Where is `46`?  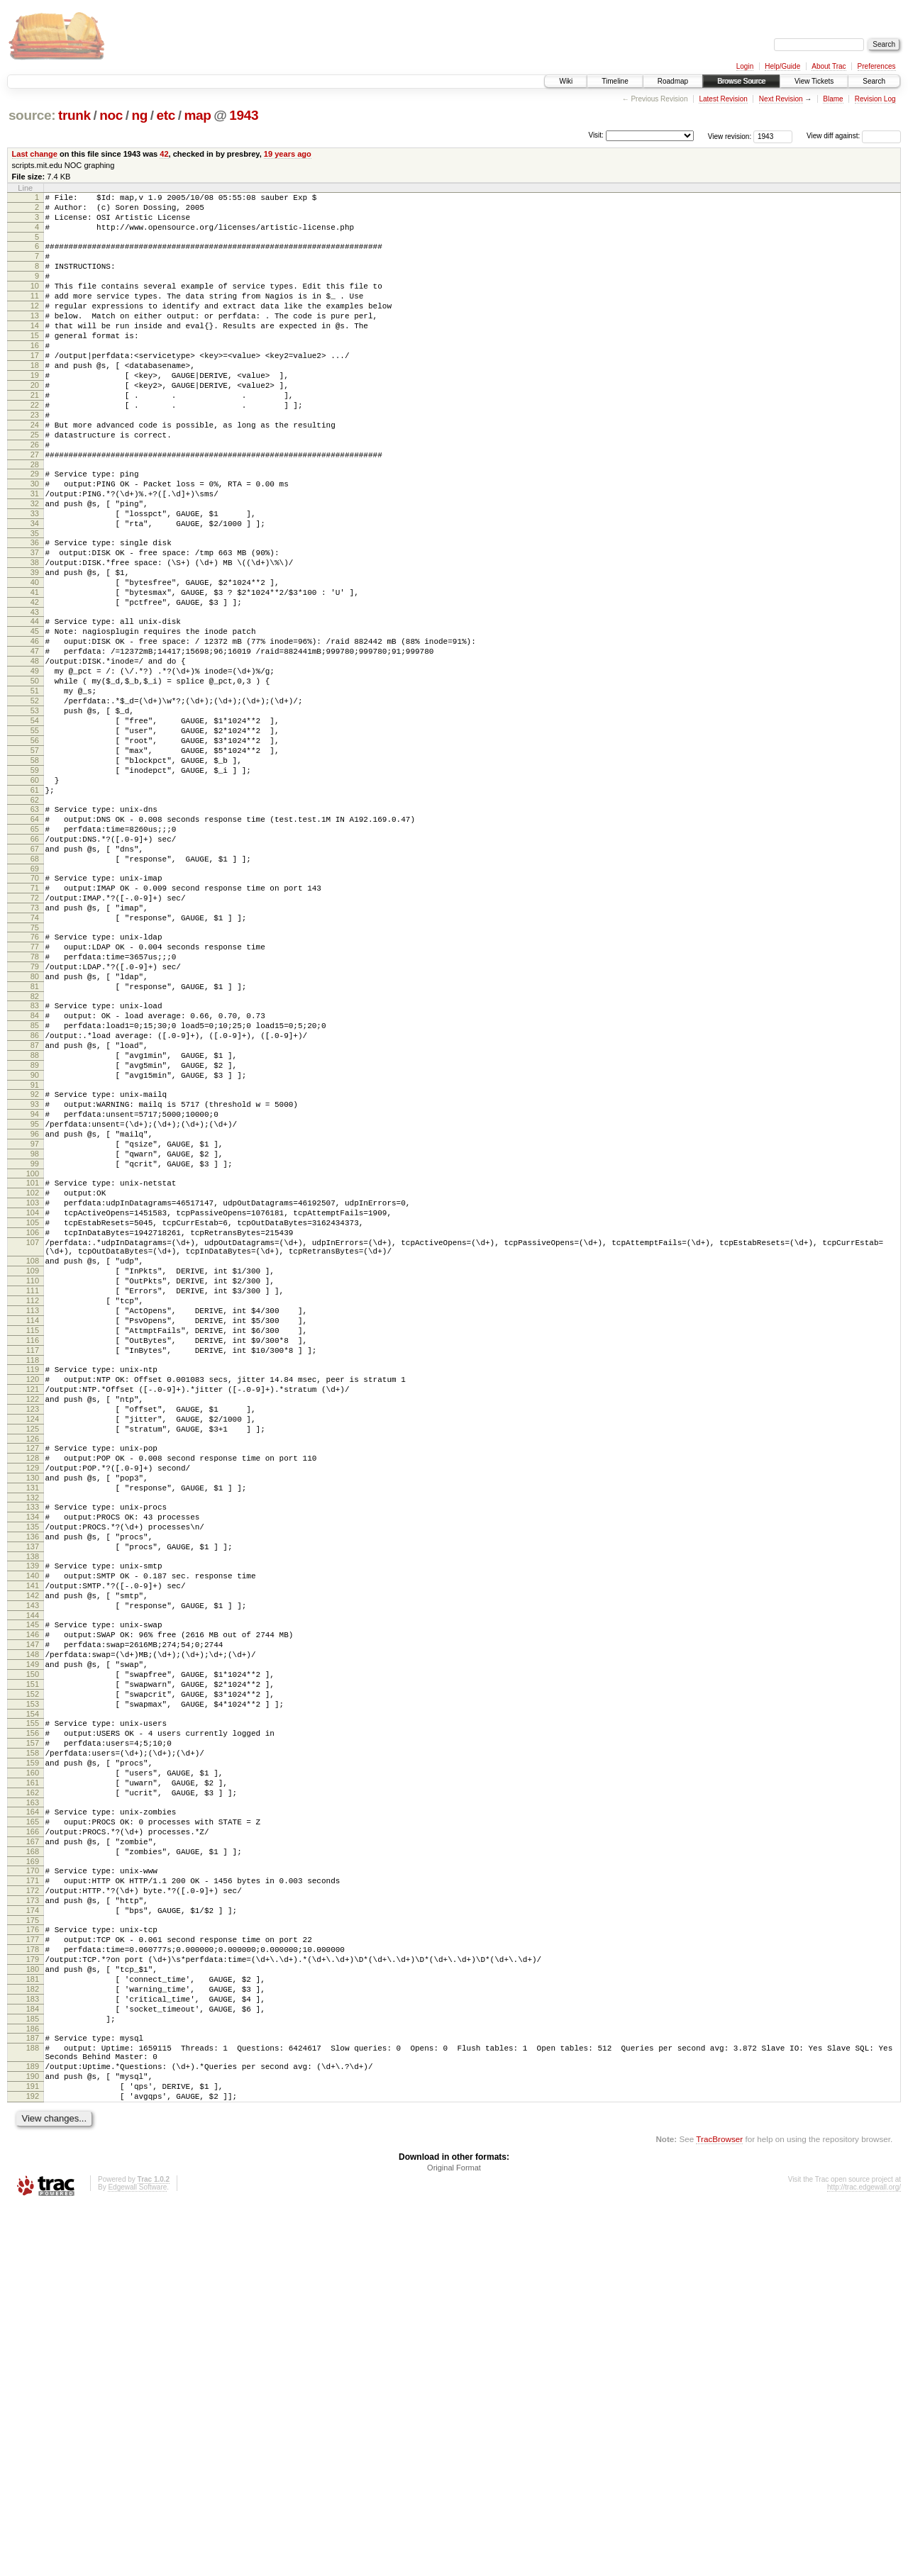
46 is located at coordinates (35, 728).